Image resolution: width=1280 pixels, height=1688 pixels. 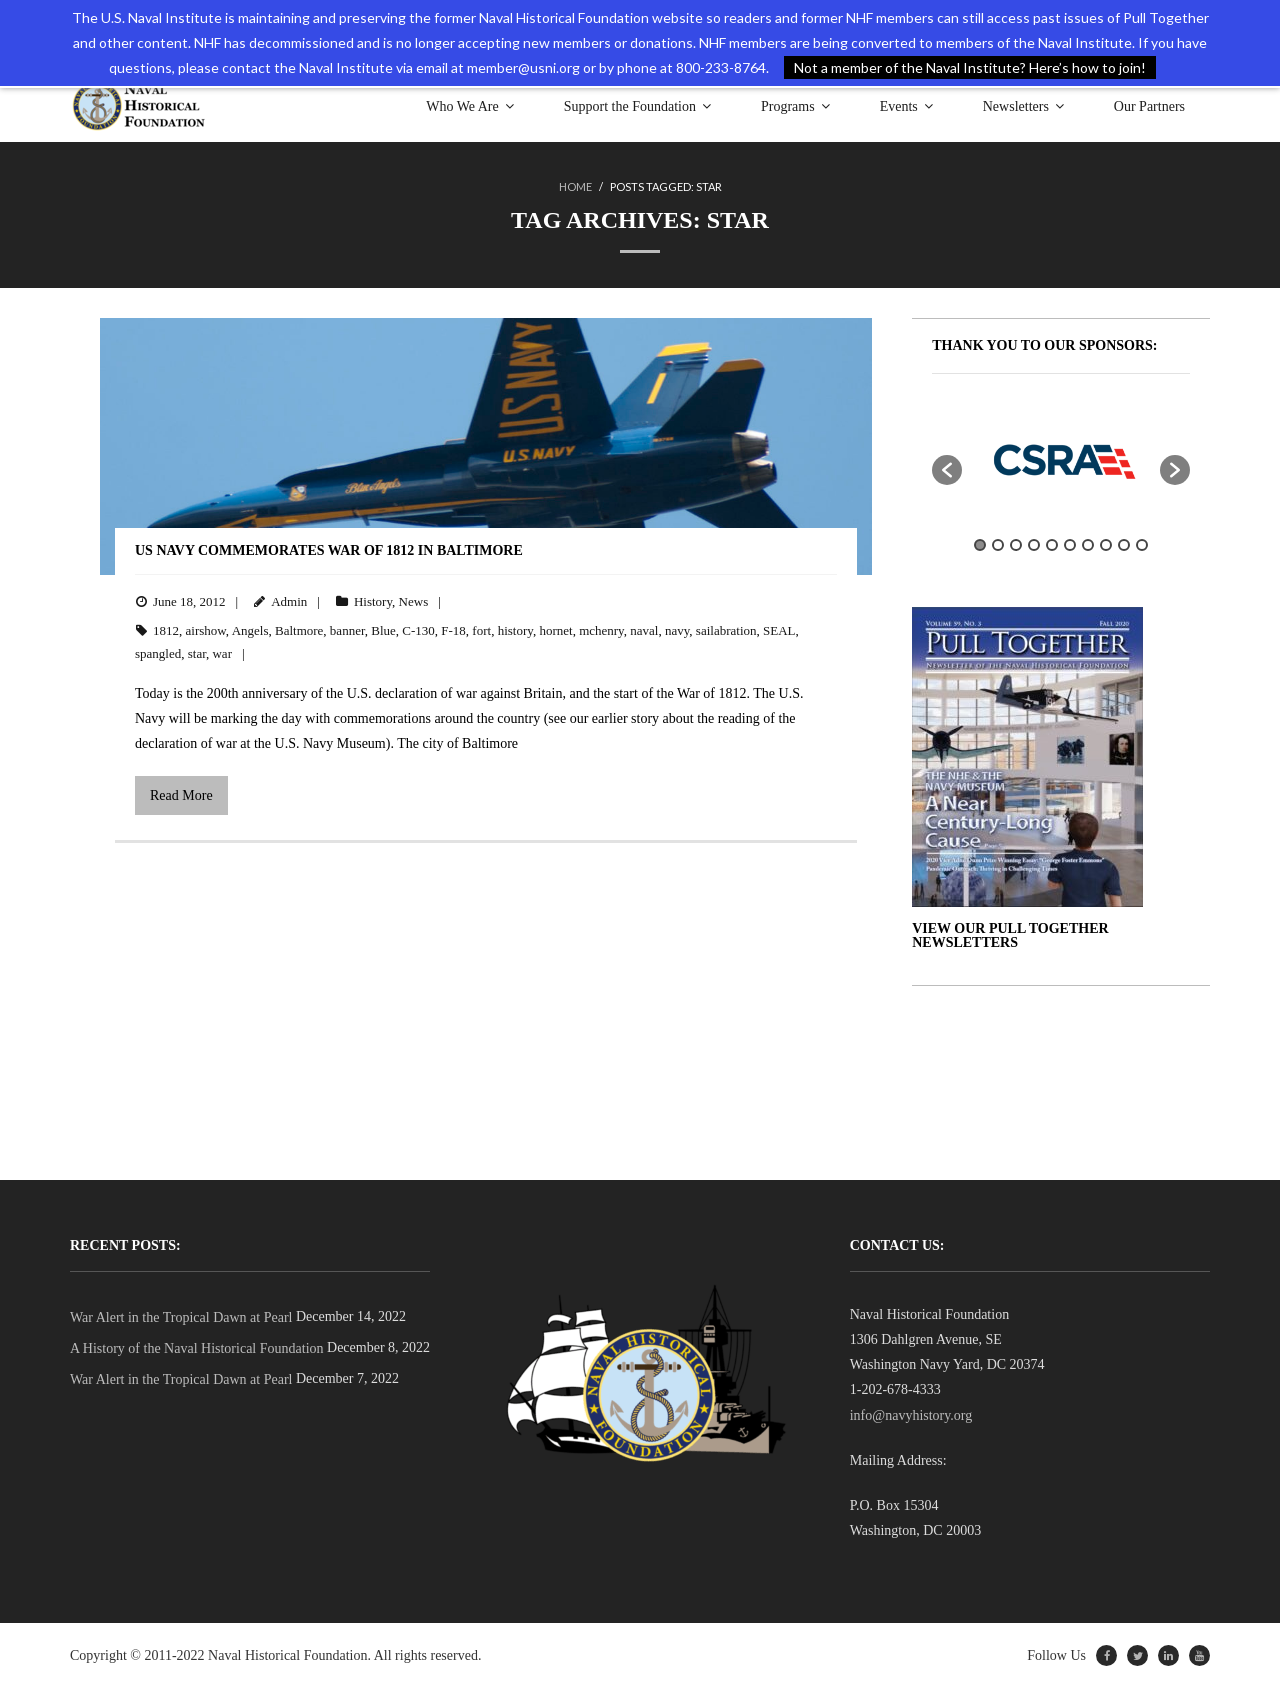 What do you see at coordinates (329, 550) in the screenshot?
I see `US Navy Commemorates War of 1812 in Baltimore` at bounding box center [329, 550].